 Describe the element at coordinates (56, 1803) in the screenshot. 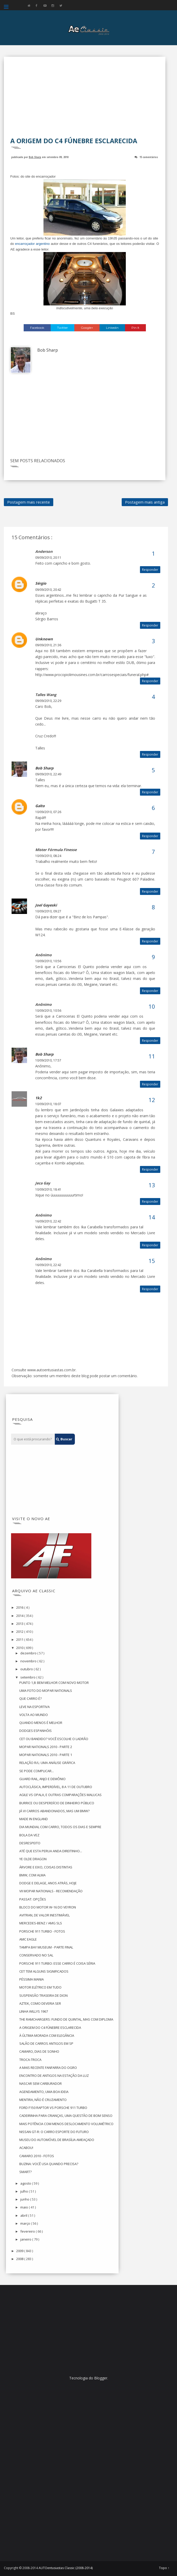

I see `BURRICE OU DESPERDÍCIO DE DINHEIRO PÚBLICO` at that location.